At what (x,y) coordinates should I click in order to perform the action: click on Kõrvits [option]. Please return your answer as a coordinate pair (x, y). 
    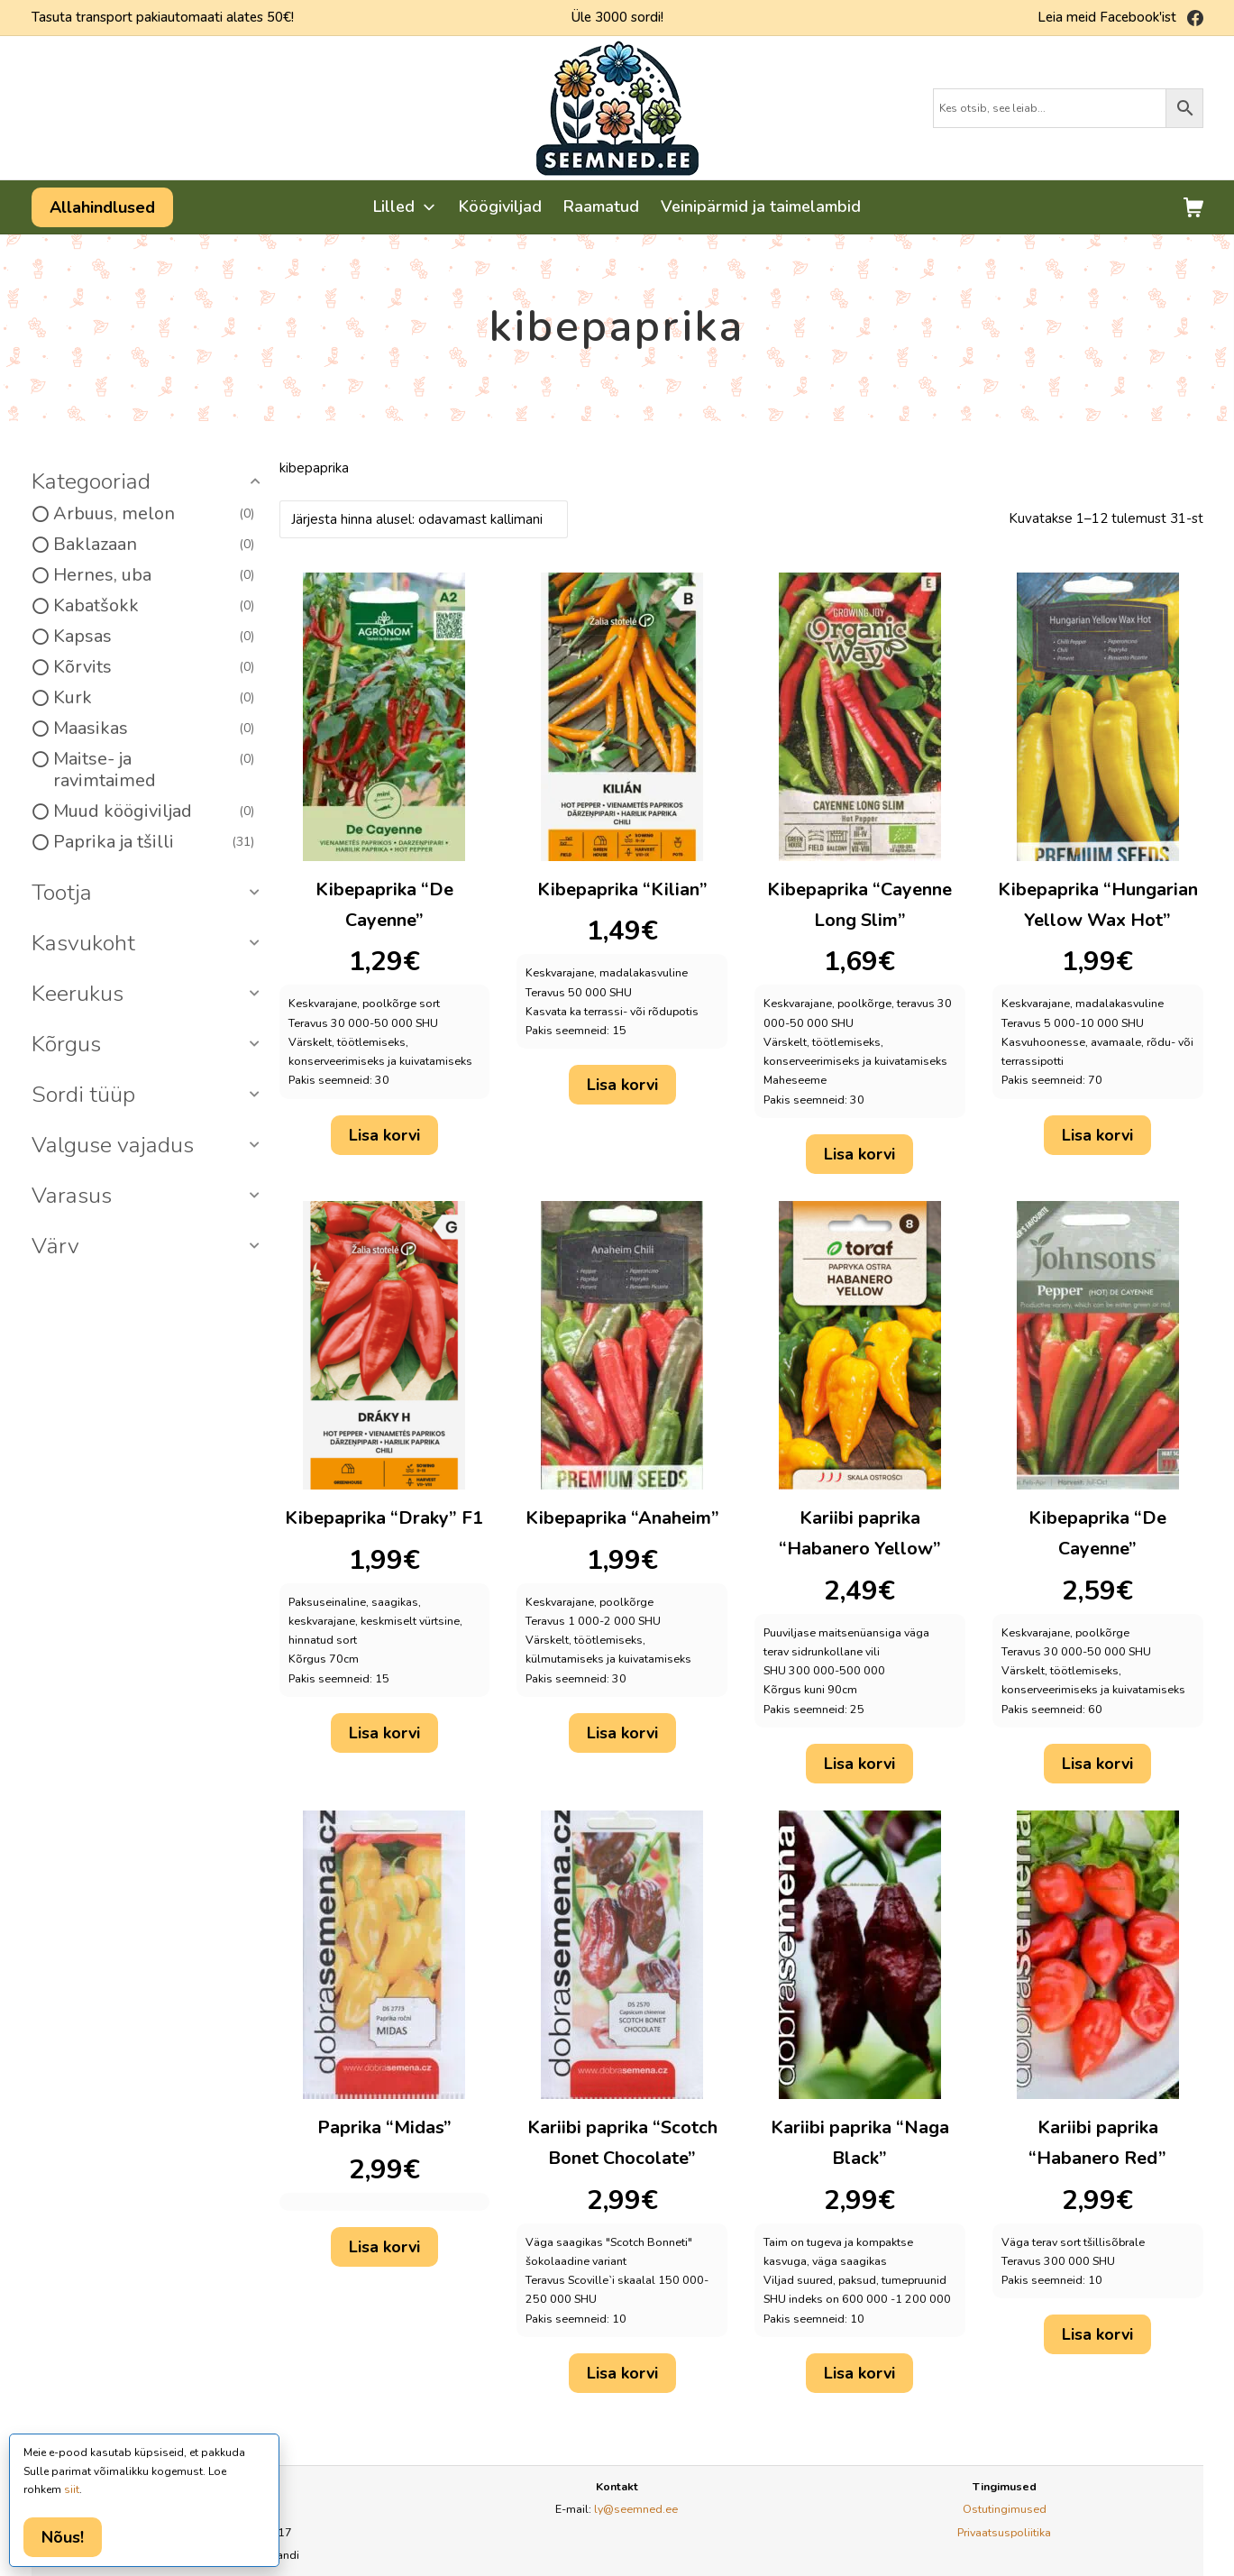
    Looking at the image, I should click on (154, 667).